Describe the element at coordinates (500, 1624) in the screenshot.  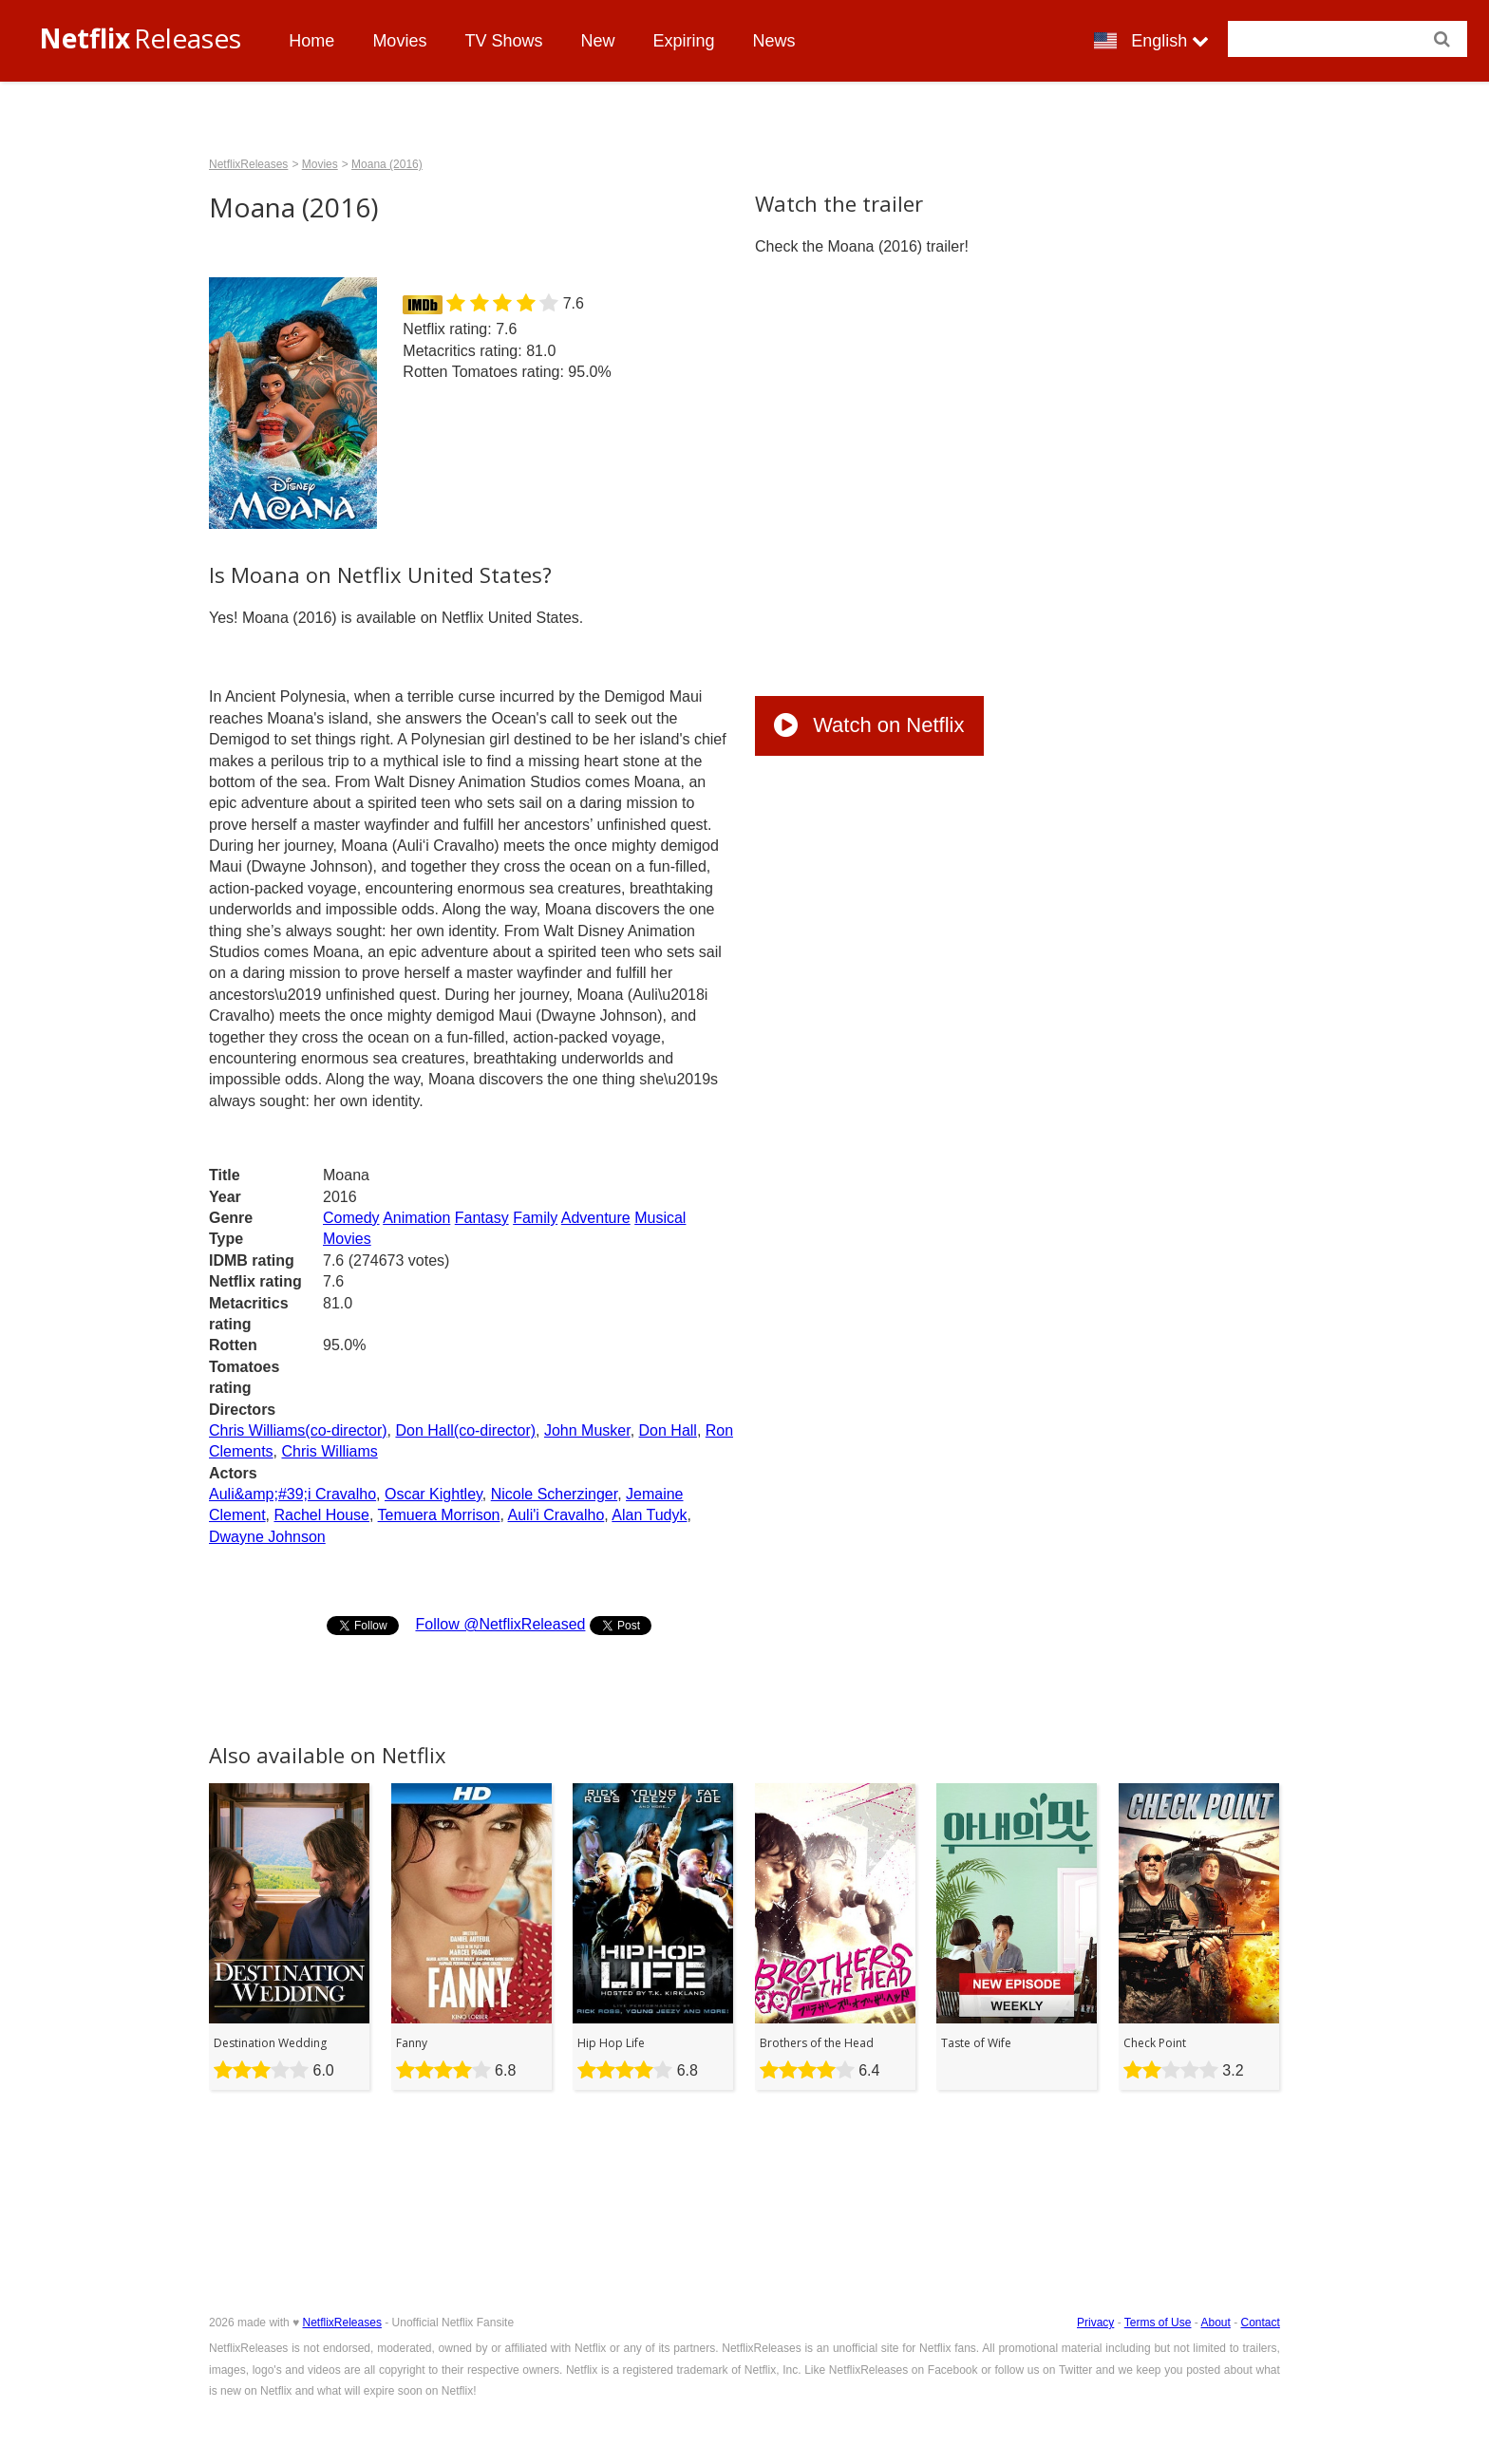
I see `Follow @NetflixReleased` at that location.